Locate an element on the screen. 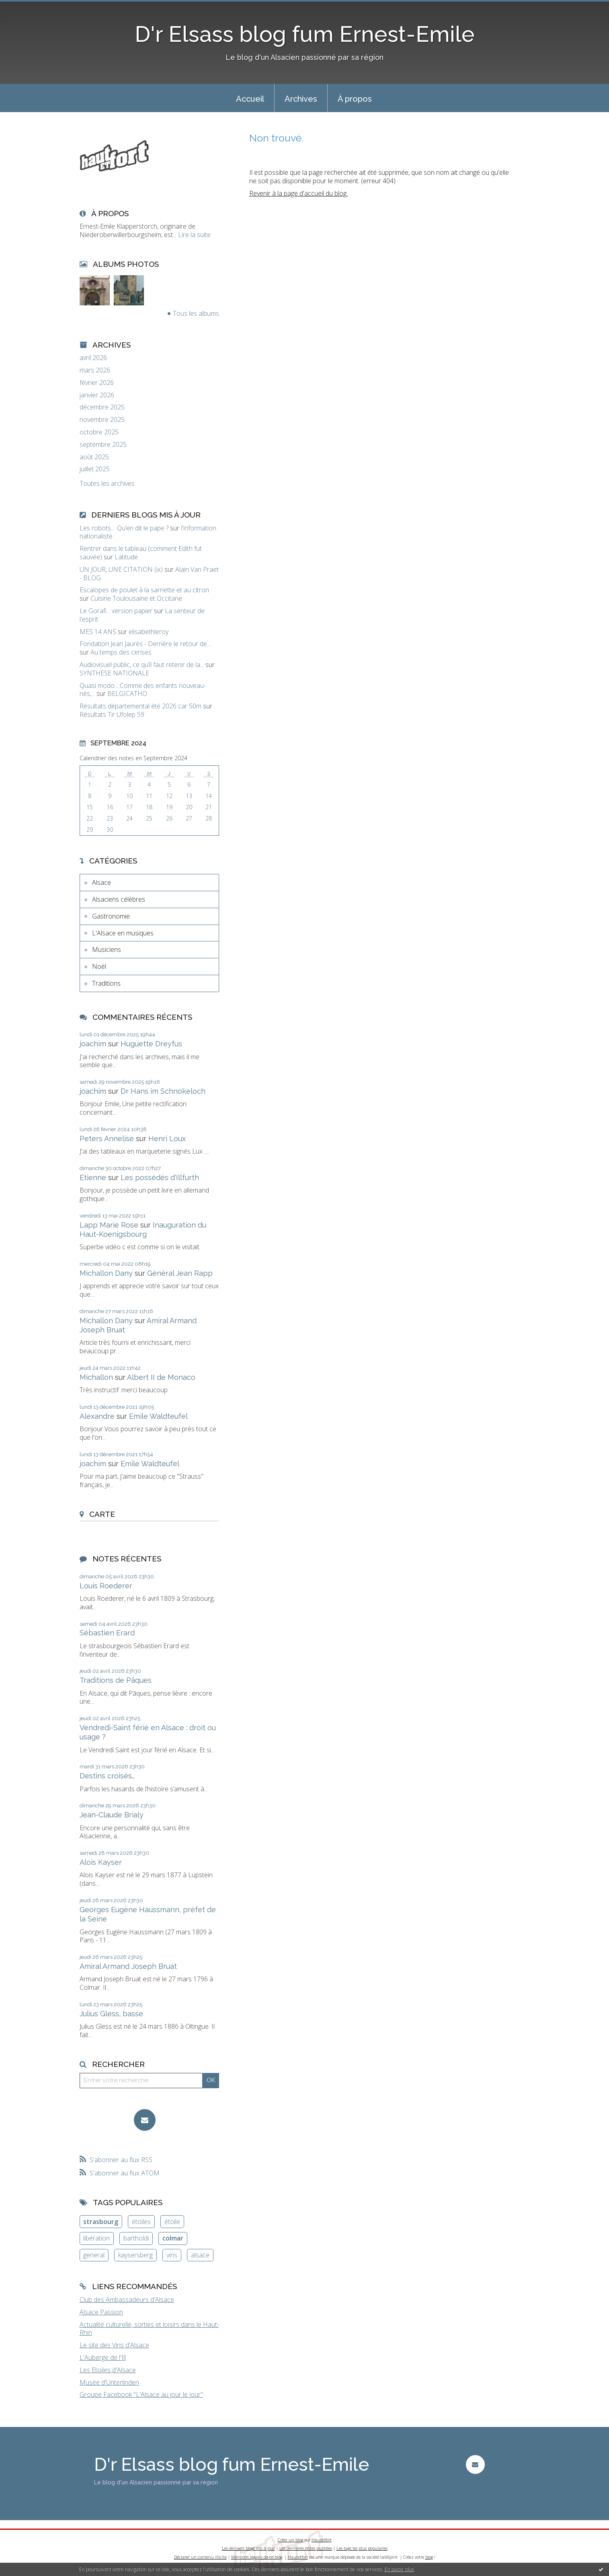  Tous les albums is located at coordinates (196, 313).